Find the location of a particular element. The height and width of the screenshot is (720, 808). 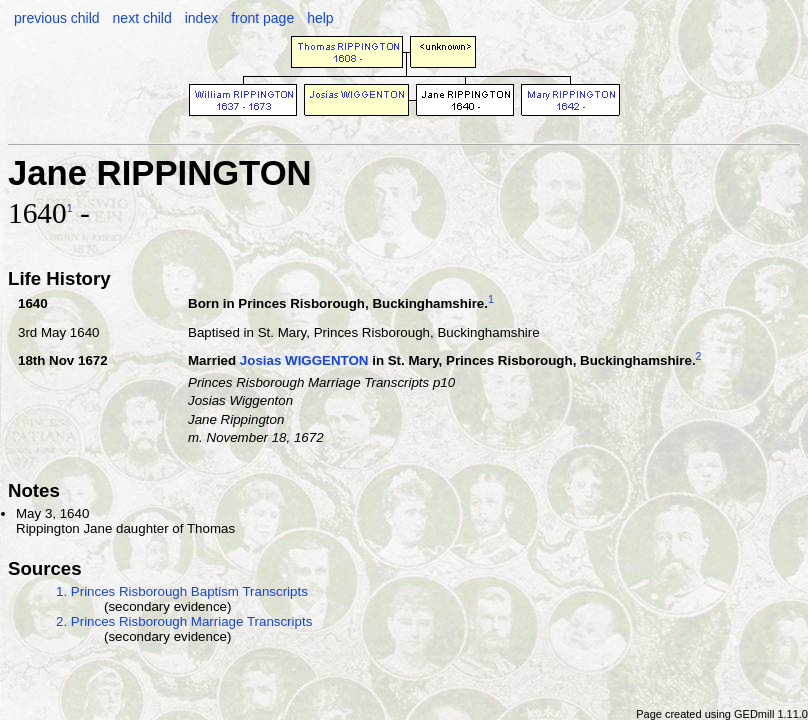

index is located at coordinates (201, 18).